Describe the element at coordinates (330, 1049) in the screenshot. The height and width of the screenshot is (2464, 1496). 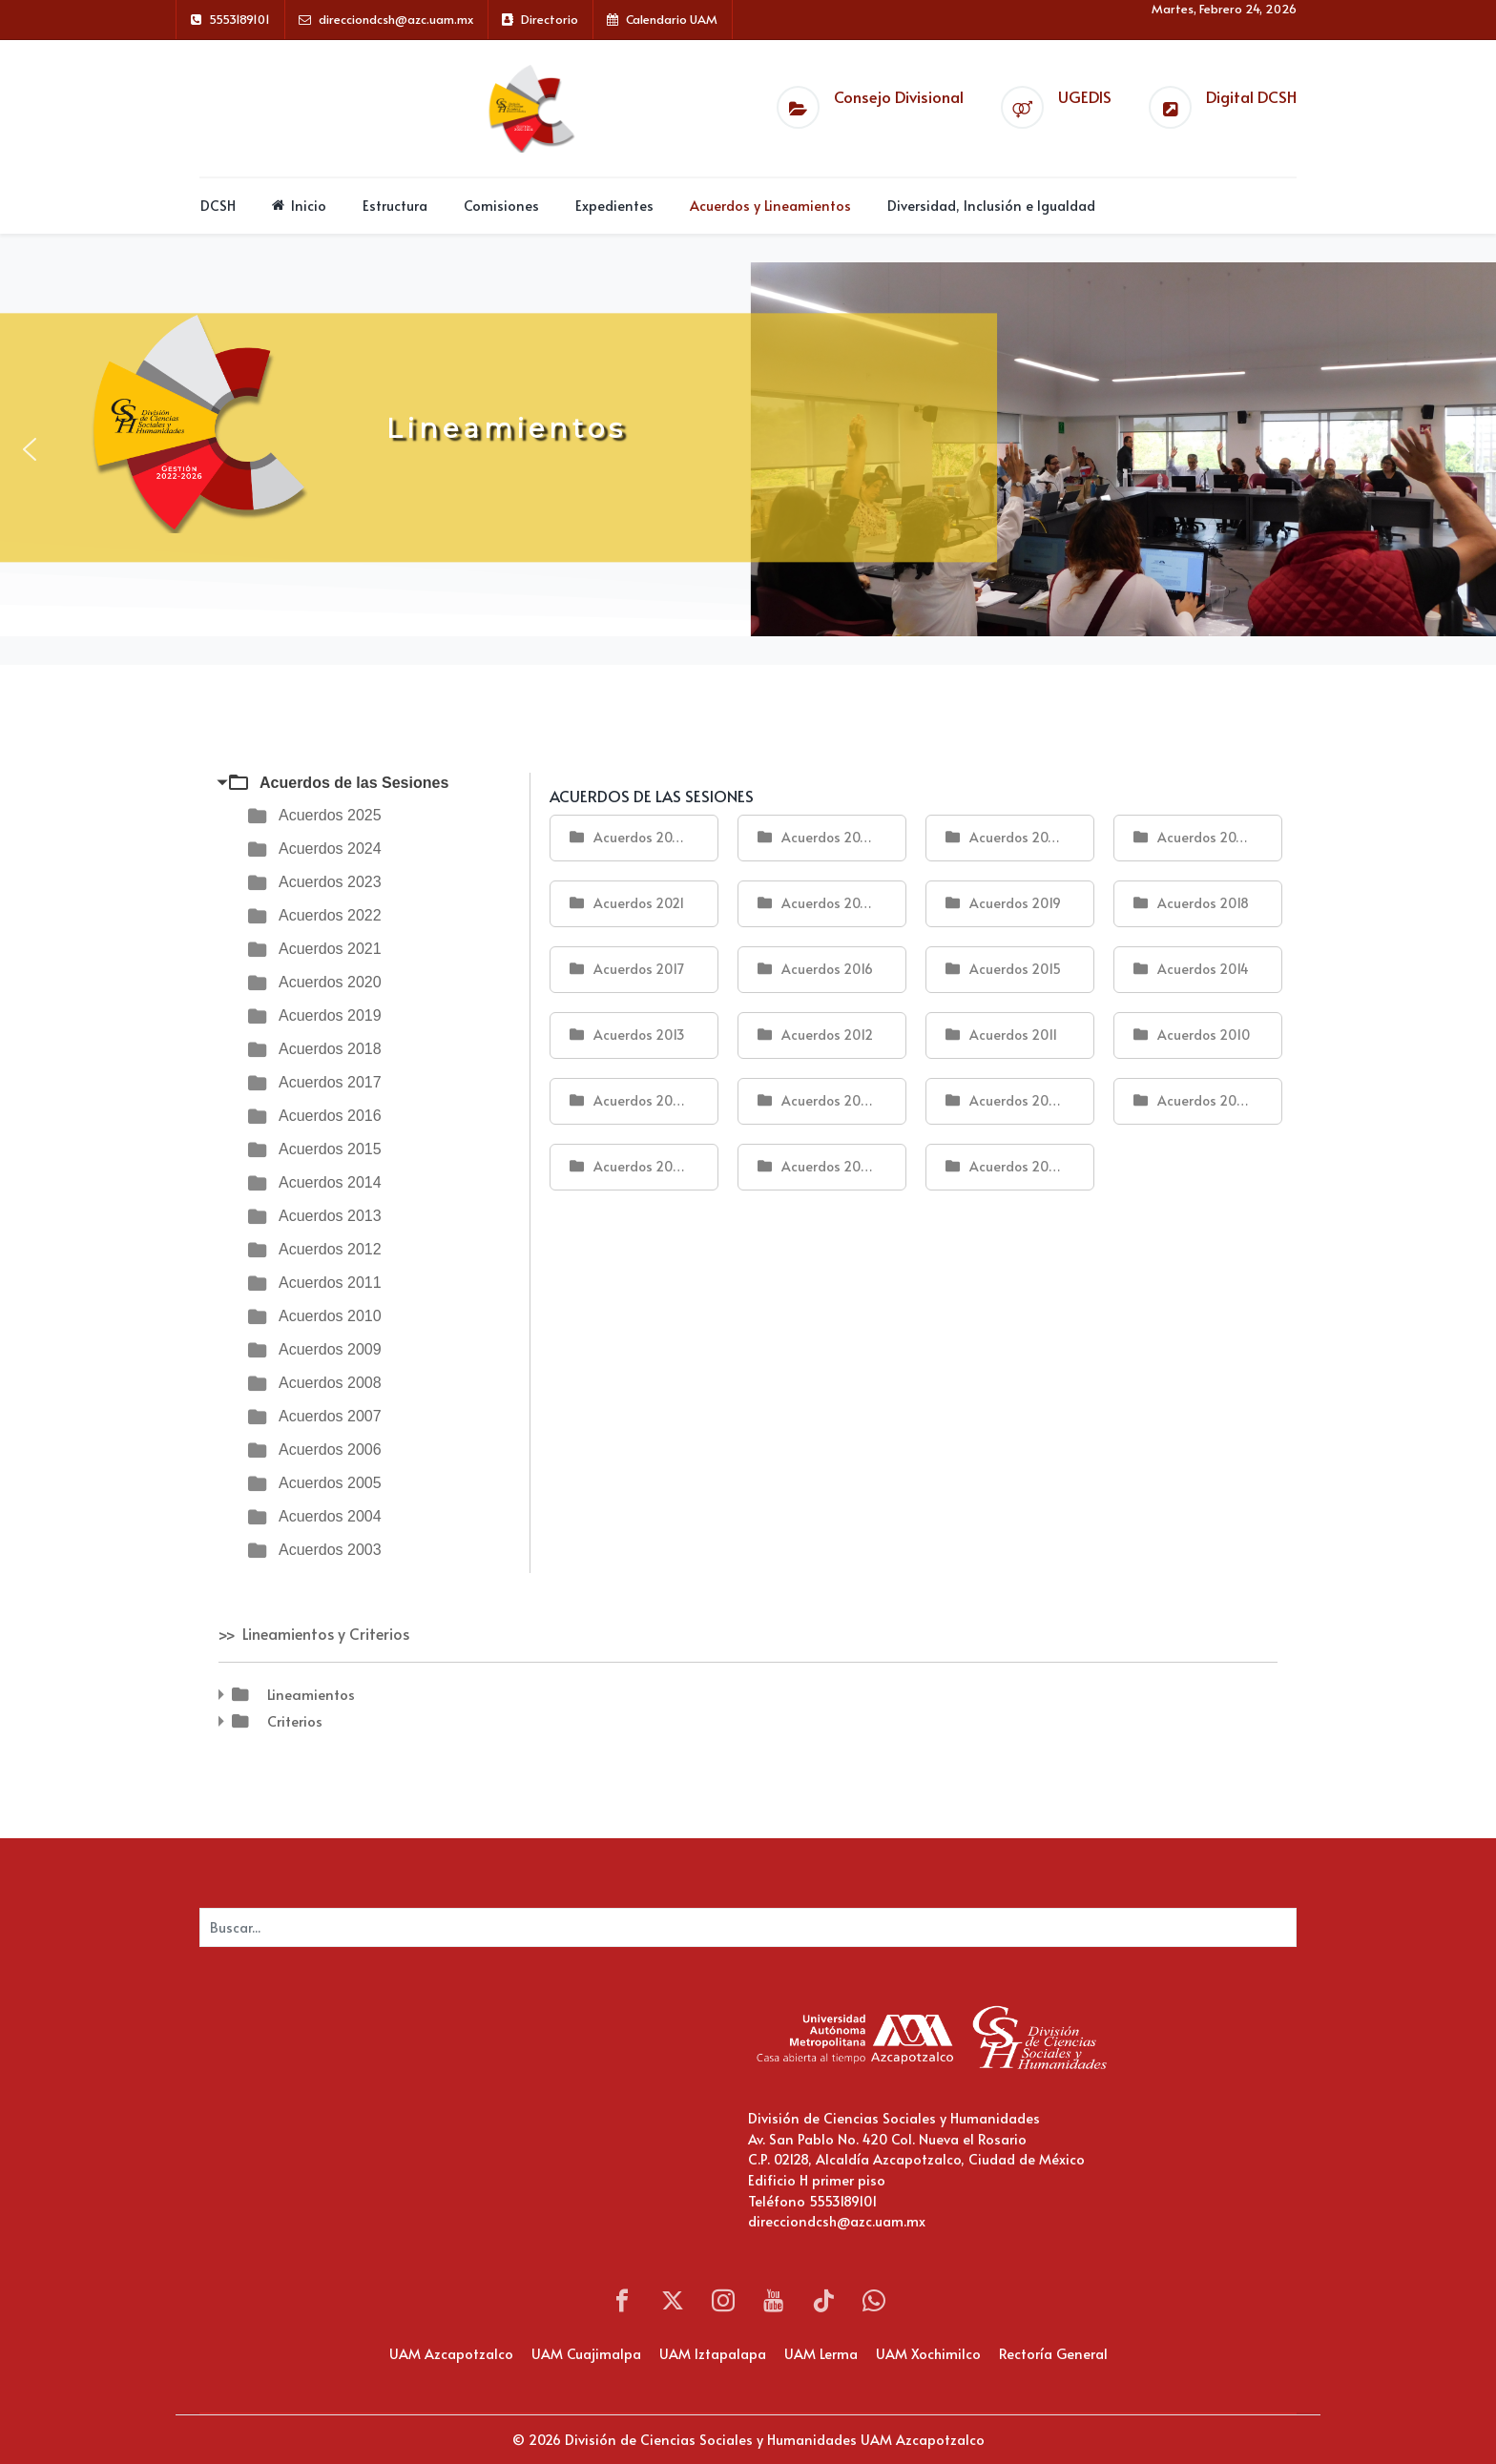
I see `Acuerdos 2018` at that location.